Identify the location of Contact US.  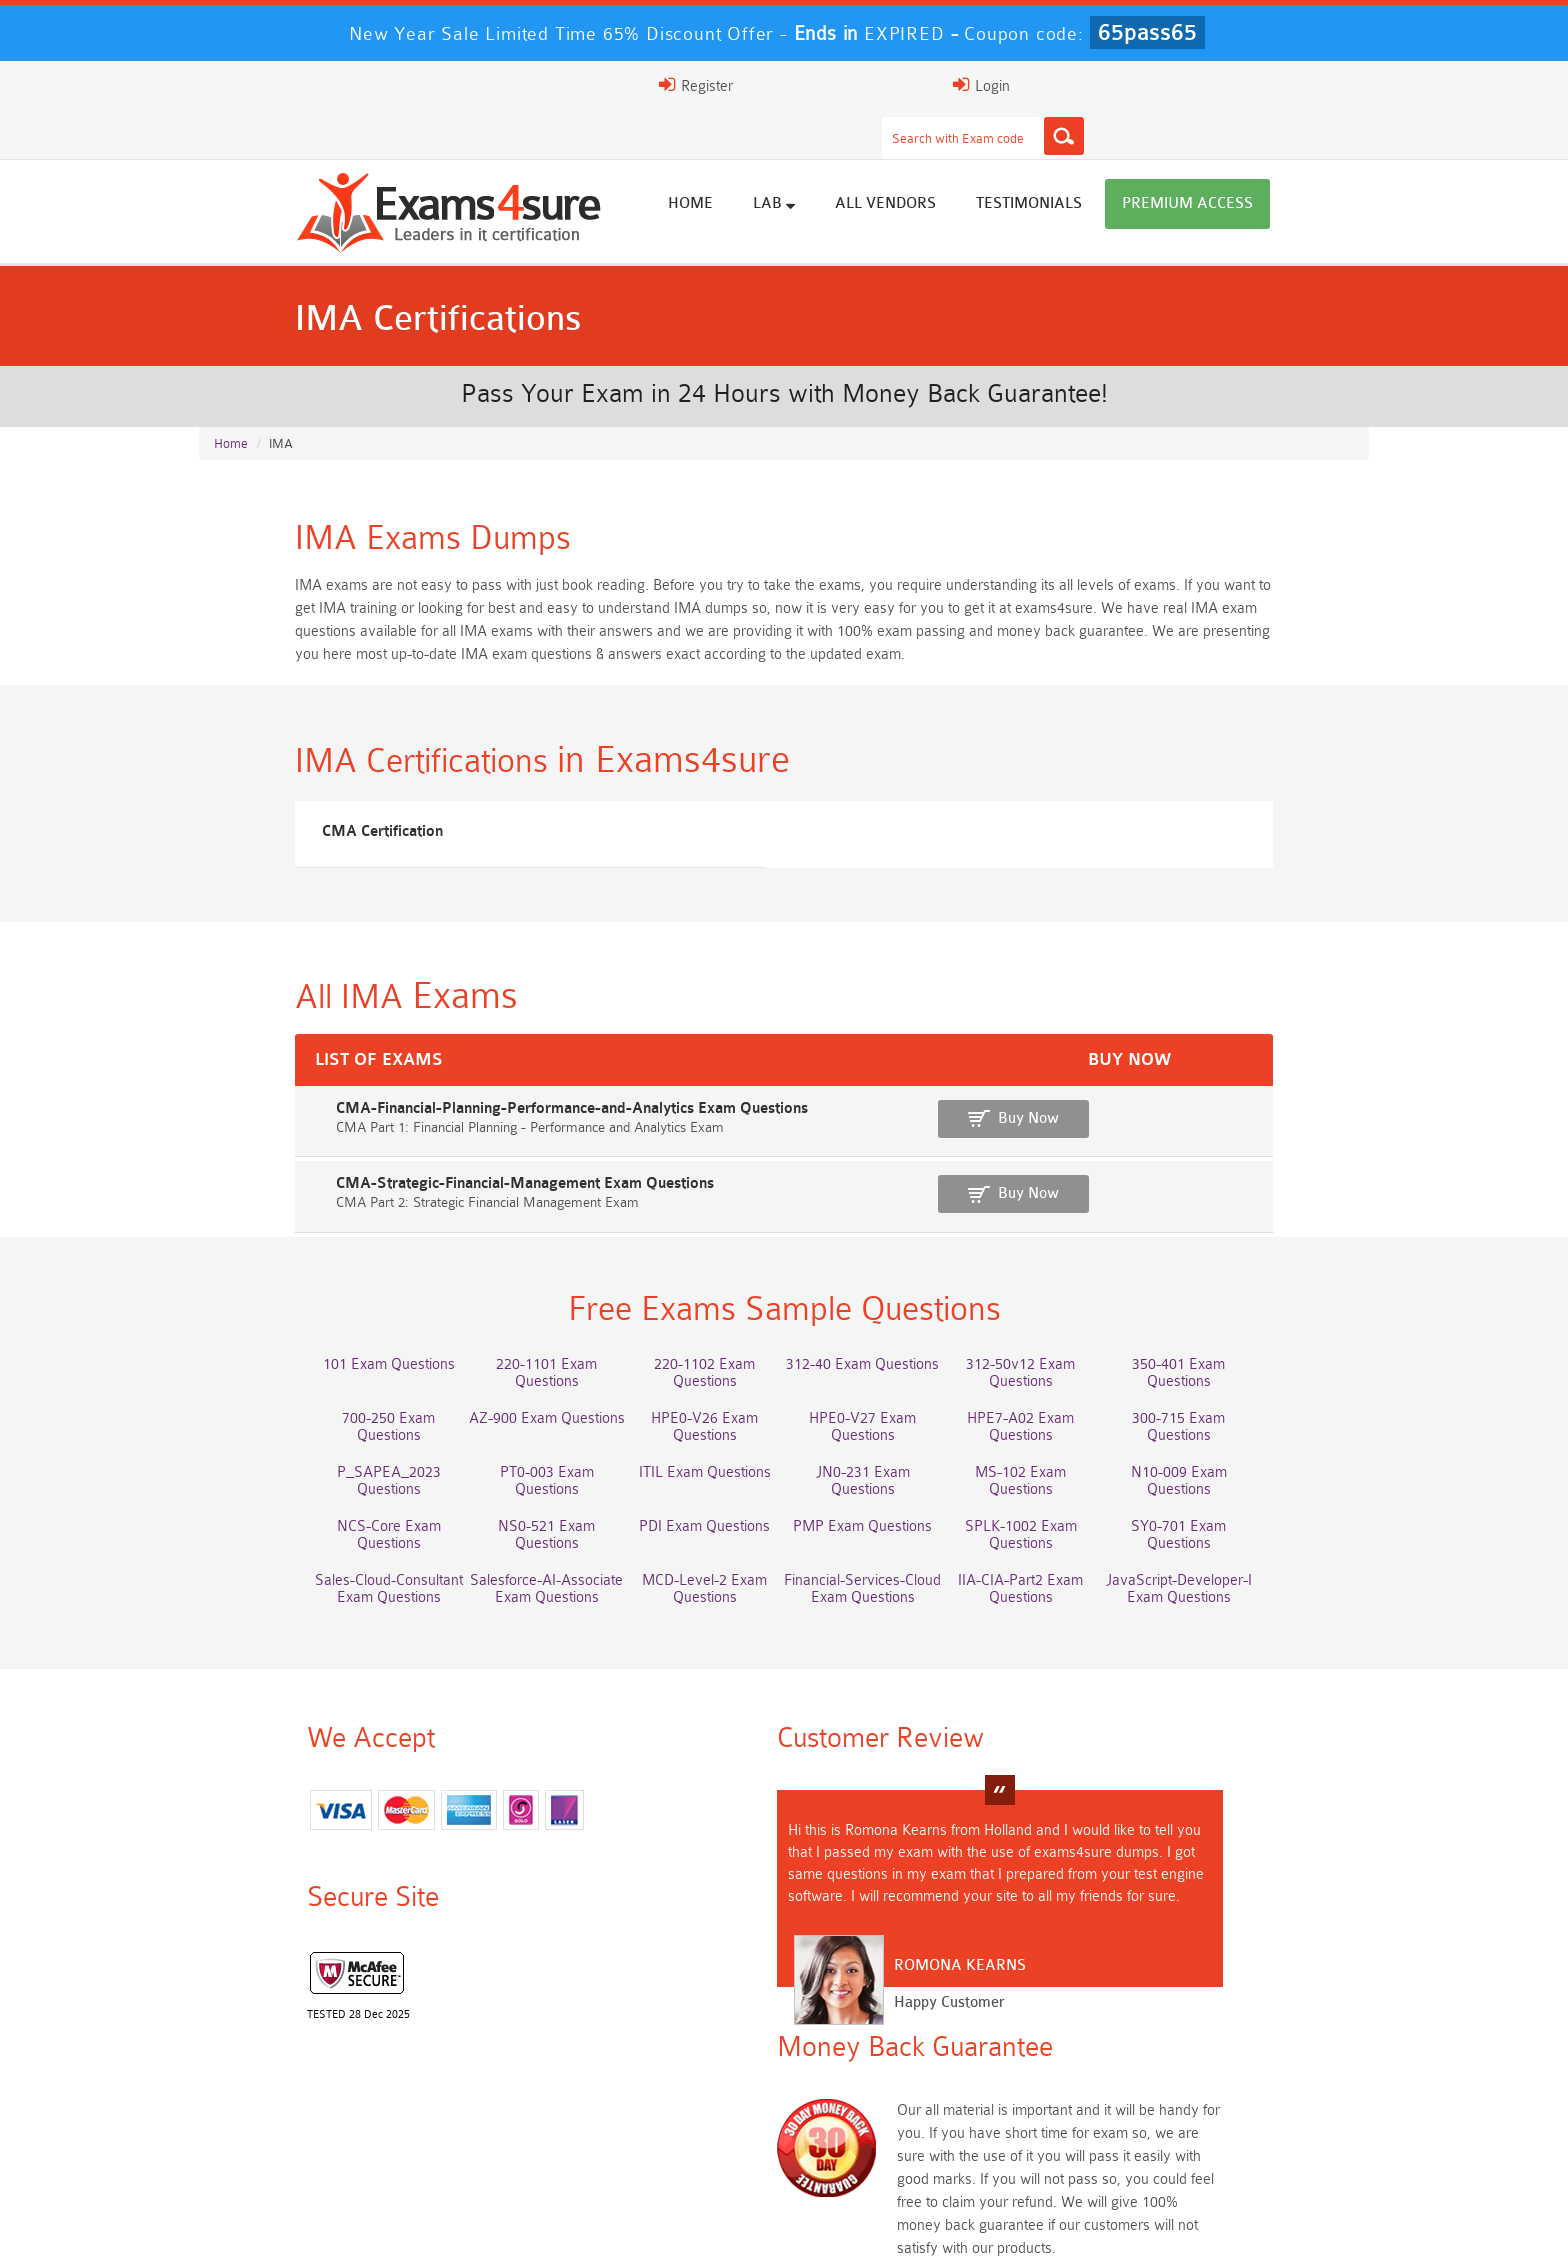
(732, 2224).